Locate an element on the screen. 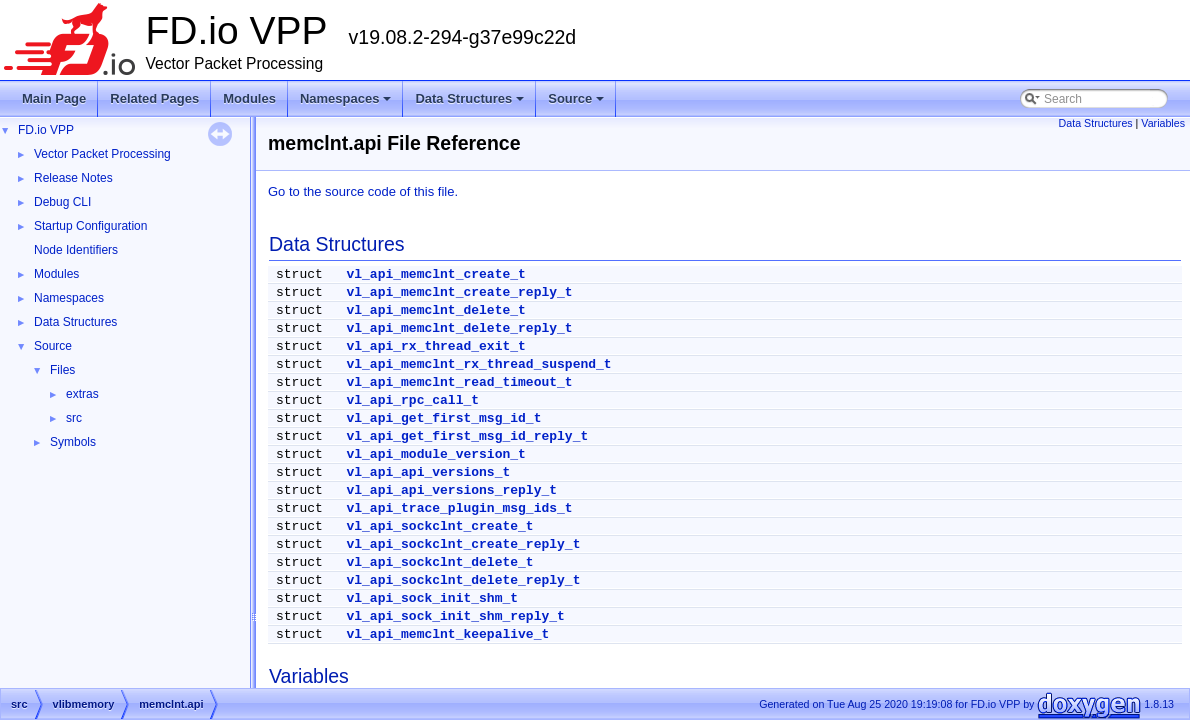  Data Structures is located at coordinates (471, 104).